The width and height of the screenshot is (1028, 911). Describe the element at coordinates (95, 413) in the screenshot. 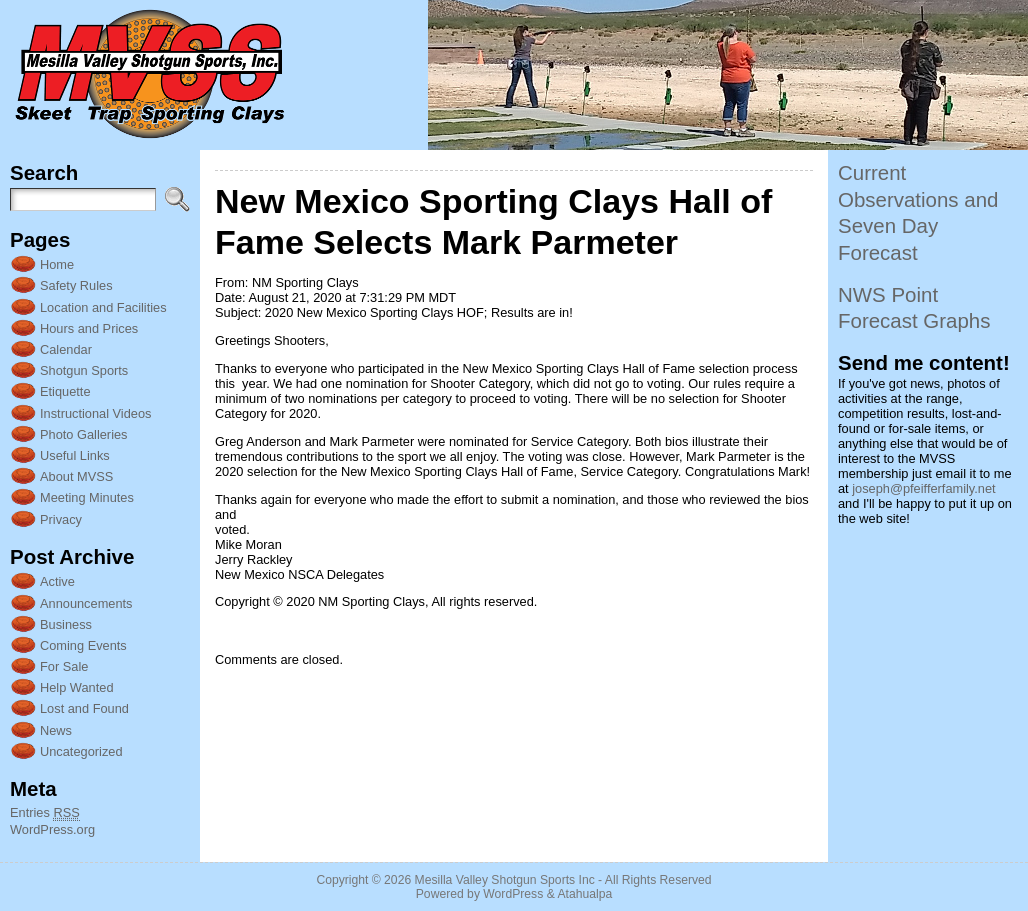

I see `Instructional Videos` at that location.